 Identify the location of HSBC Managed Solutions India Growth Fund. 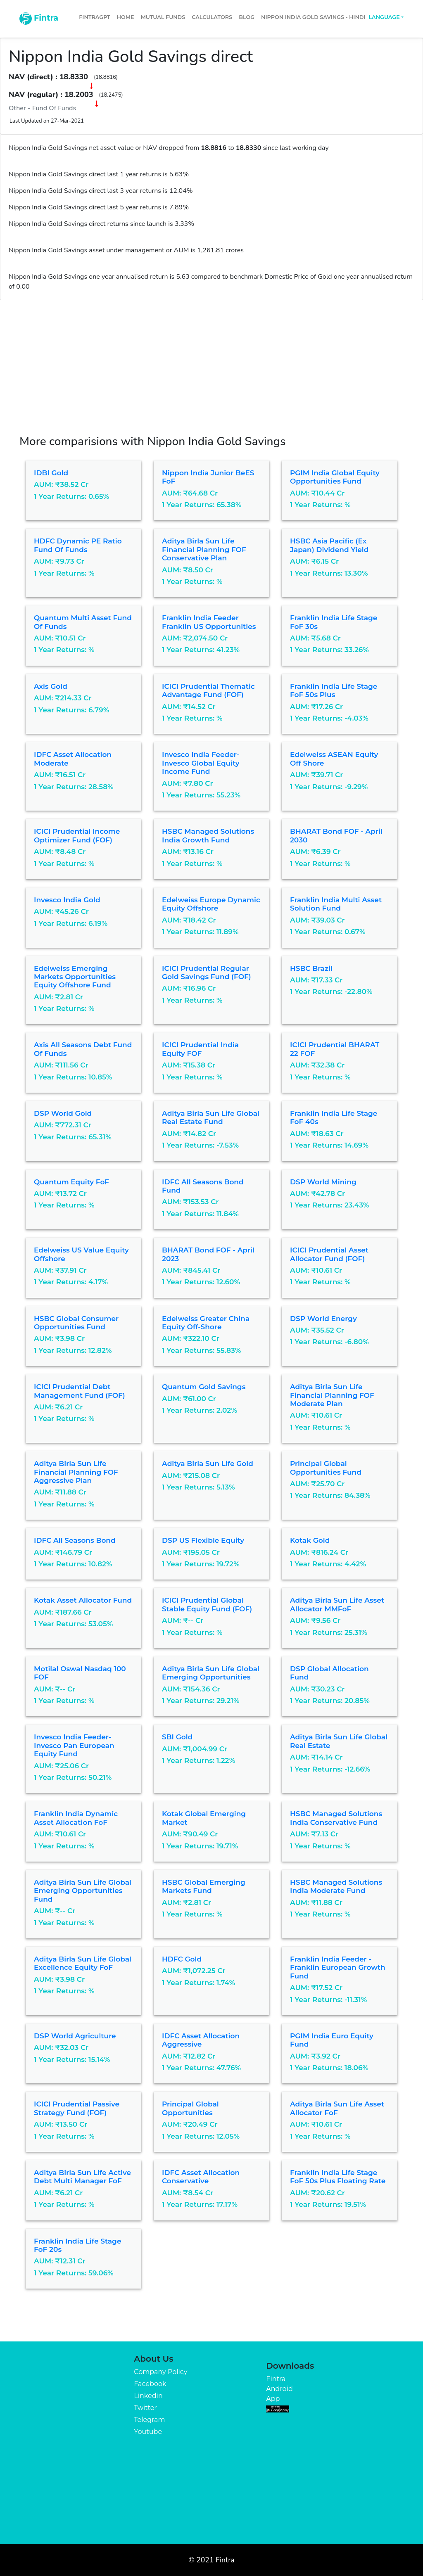
(208, 835).